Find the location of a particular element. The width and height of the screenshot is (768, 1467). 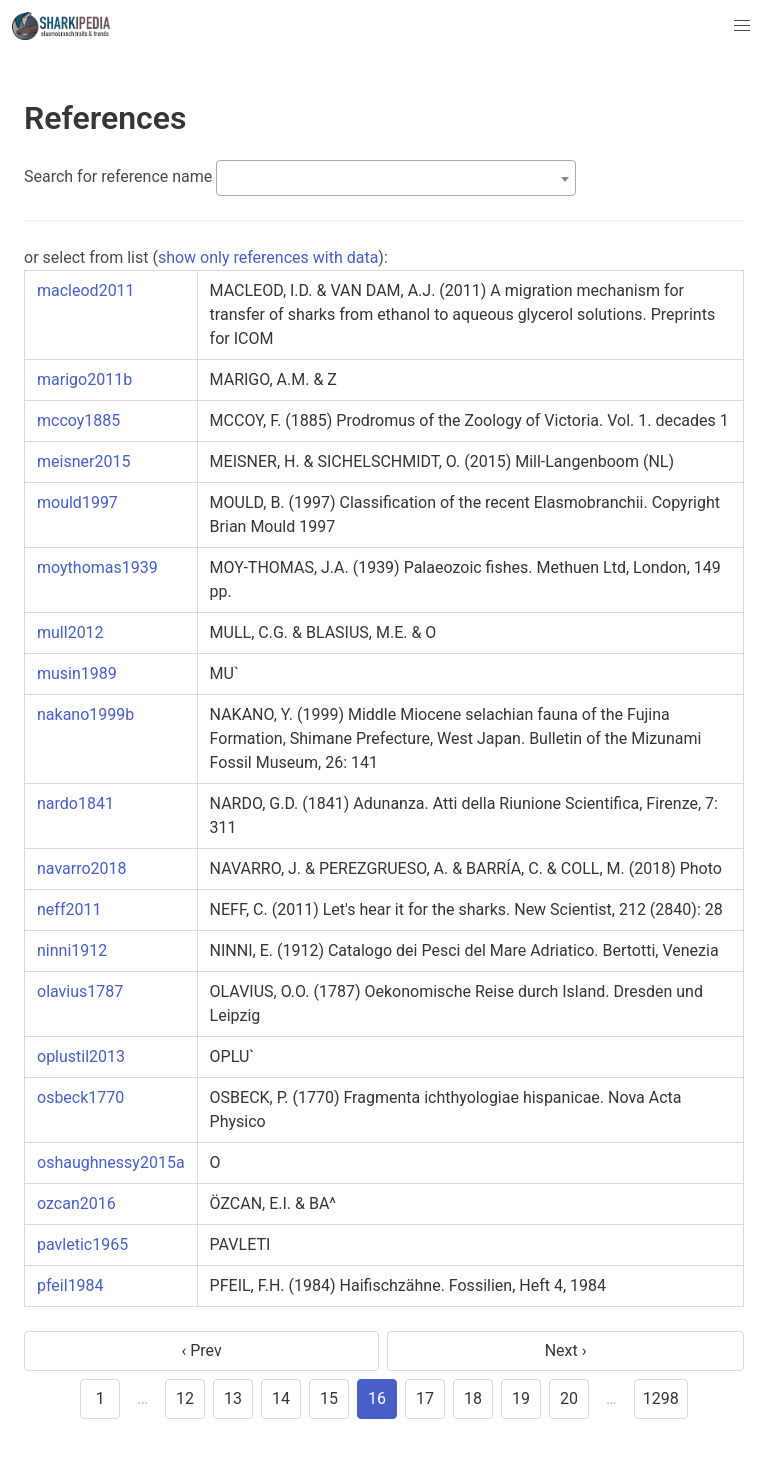

marigo2011b is located at coordinates (84, 379).